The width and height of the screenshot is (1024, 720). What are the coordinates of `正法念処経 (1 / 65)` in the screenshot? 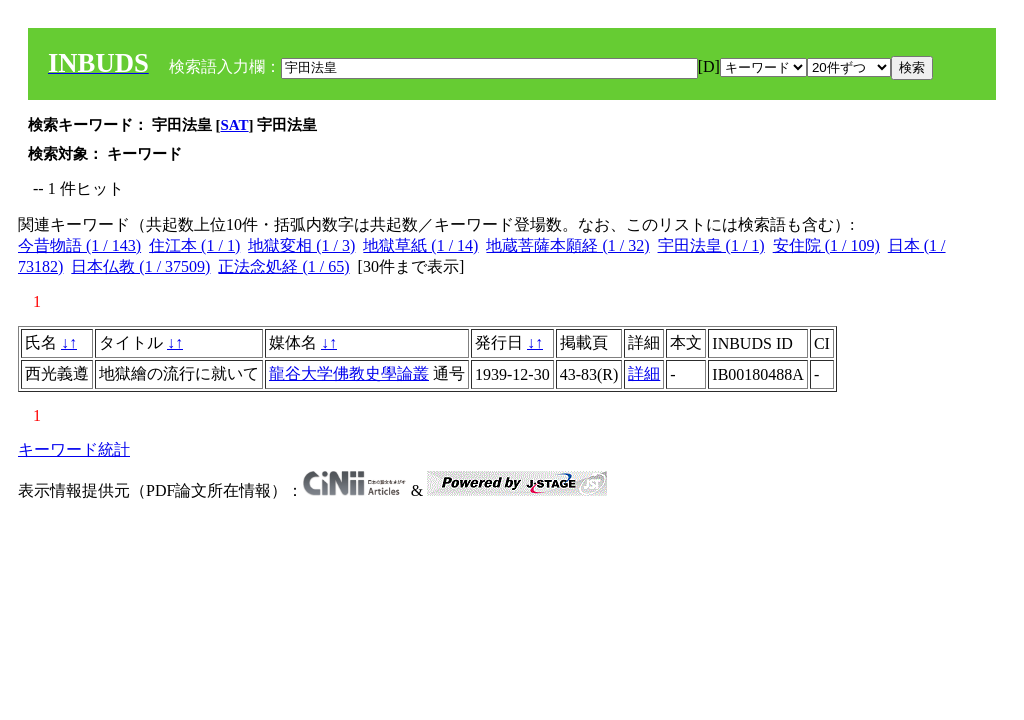 It's located at (283, 266).